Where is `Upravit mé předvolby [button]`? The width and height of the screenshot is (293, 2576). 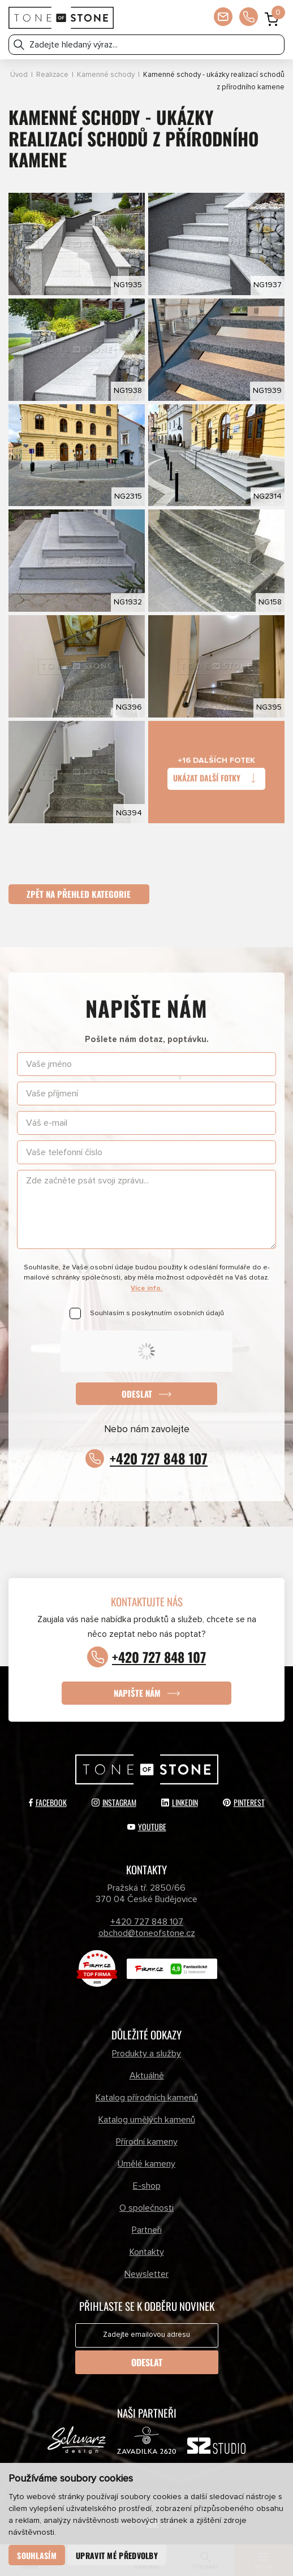
Upravit mé předvolby [button] is located at coordinates (117, 2555).